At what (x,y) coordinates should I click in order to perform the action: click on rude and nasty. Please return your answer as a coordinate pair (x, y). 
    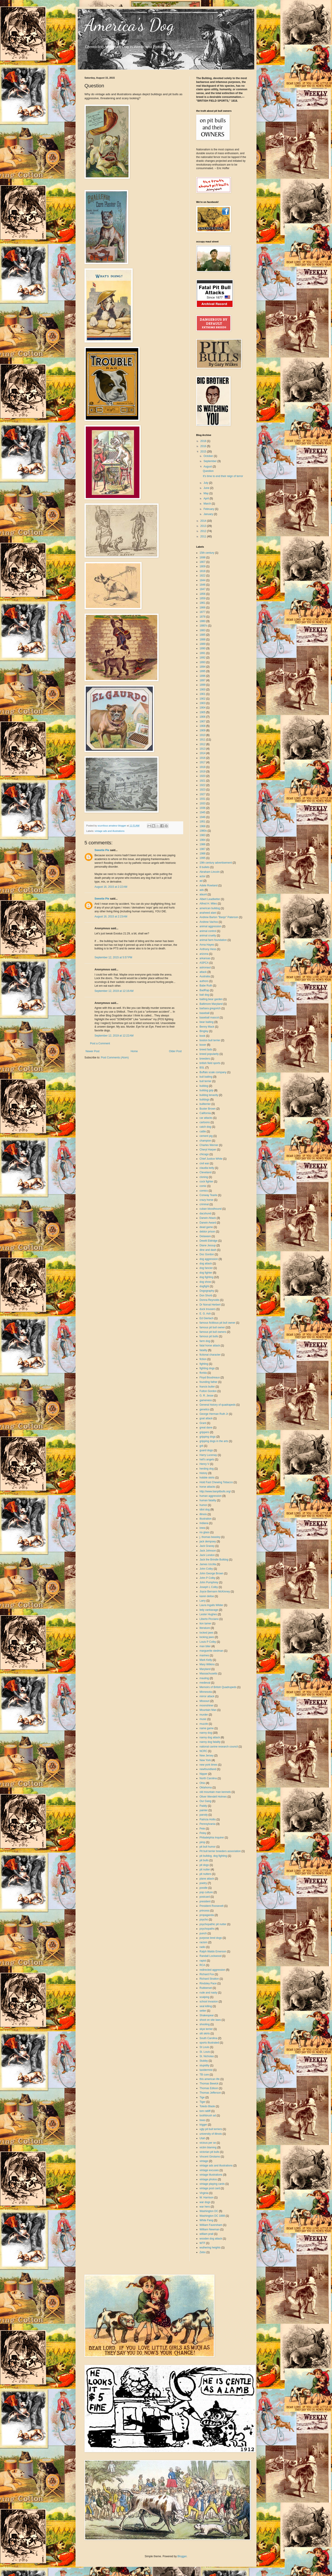
    Looking at the image, I should click on (208, 1992).